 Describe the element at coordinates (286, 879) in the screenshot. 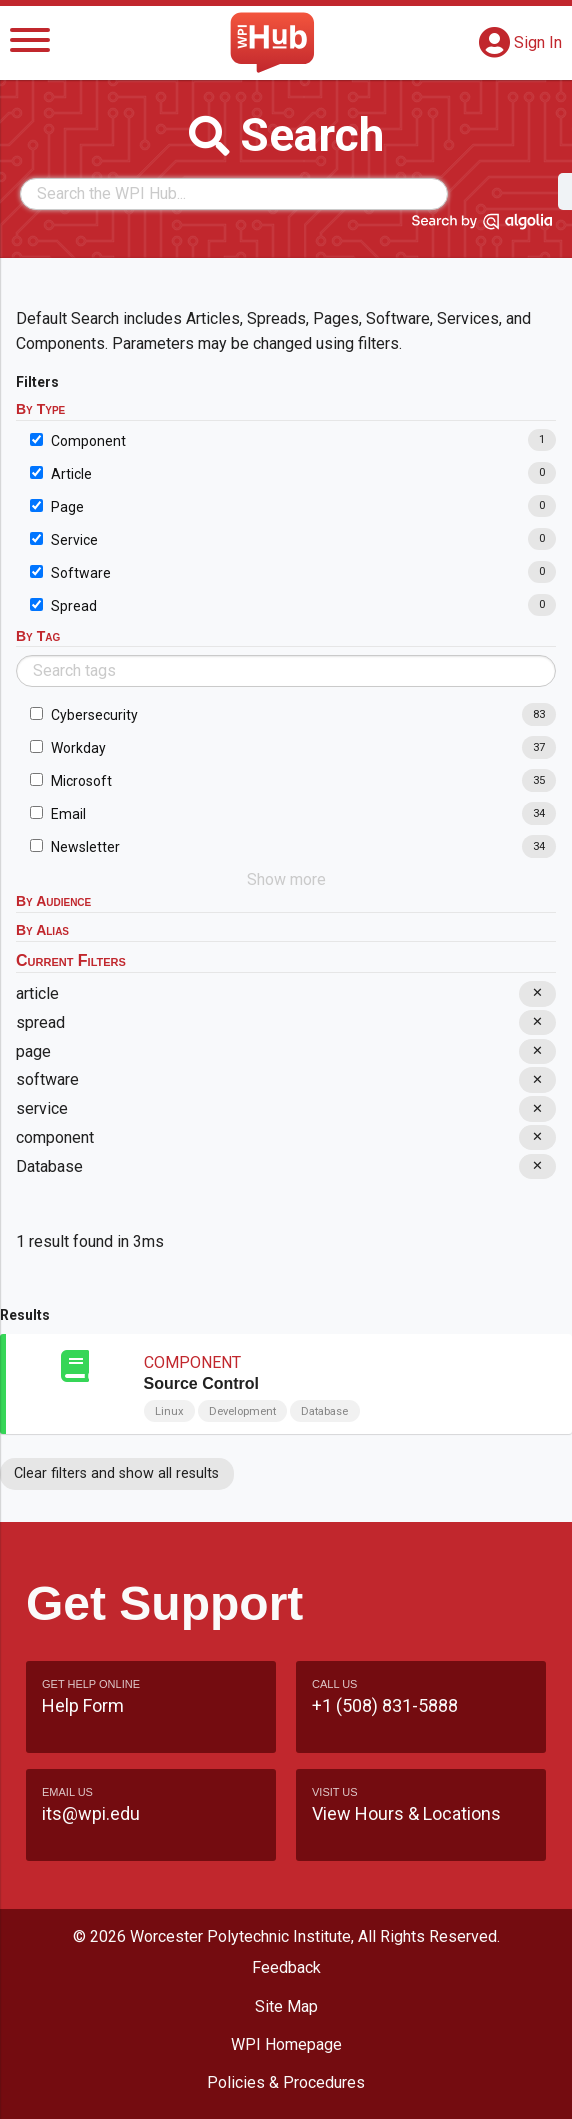

I see `Show more` at that location.